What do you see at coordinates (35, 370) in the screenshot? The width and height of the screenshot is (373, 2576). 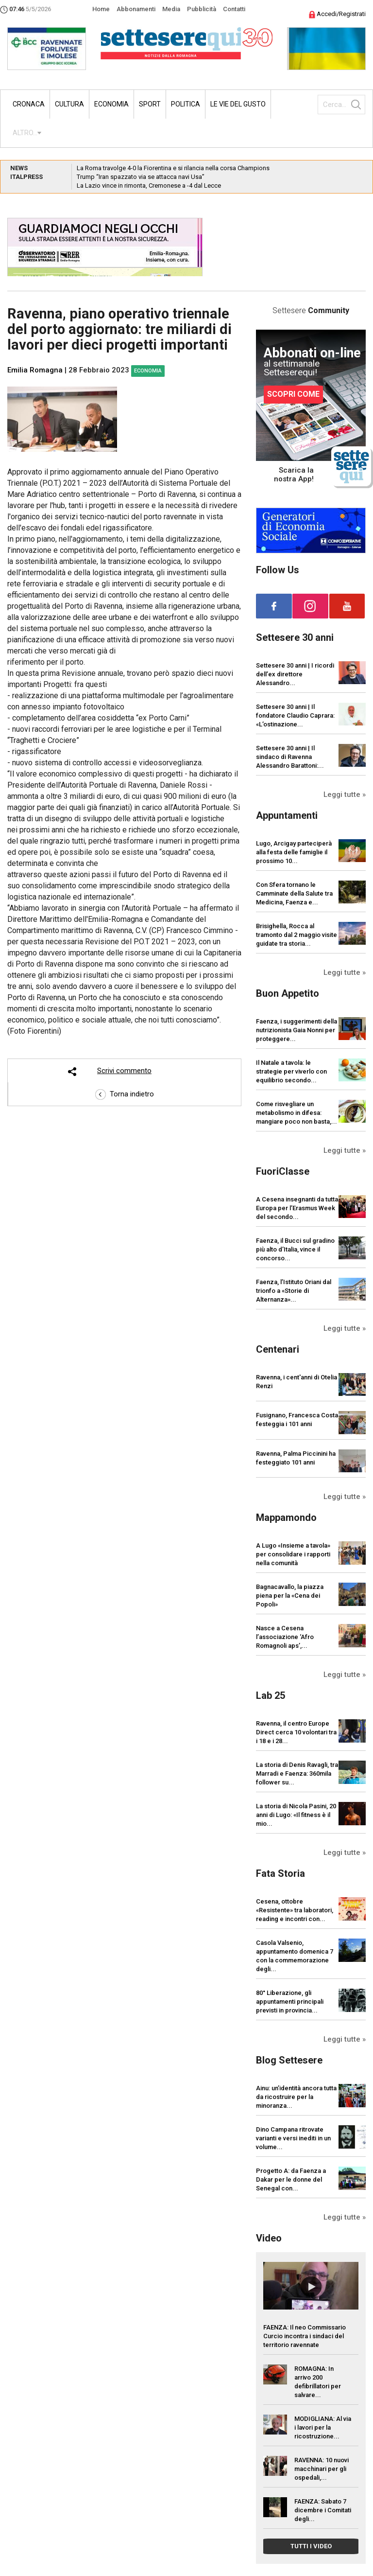 I see `Emilia Romagna` at bounding box center [35, 370].